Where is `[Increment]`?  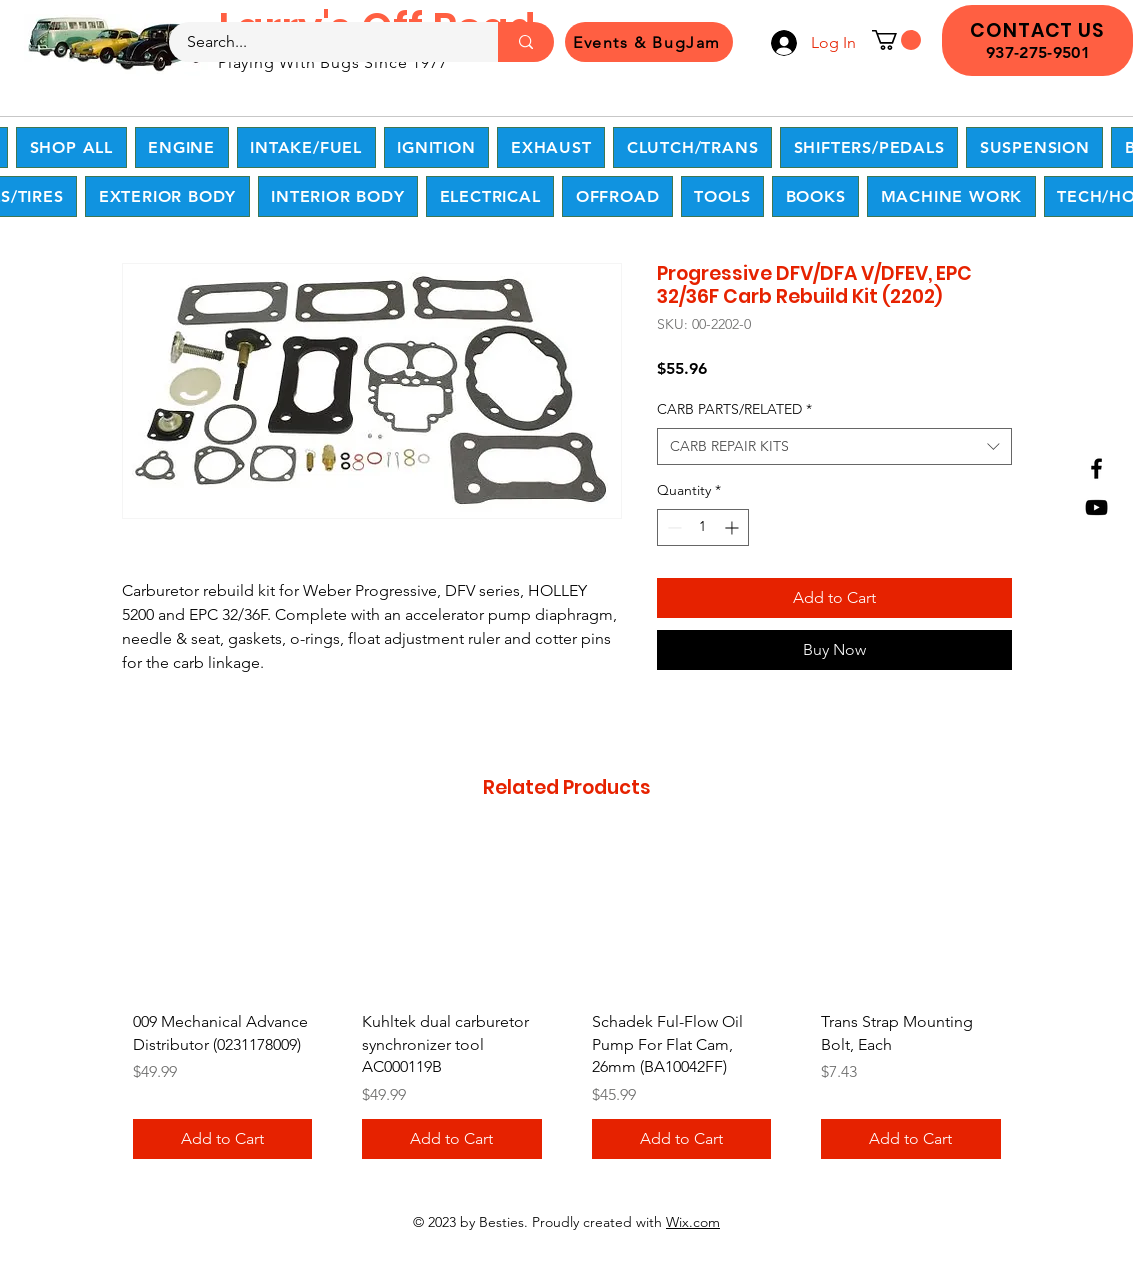 [Increment] is located at coordinates (733, 527).